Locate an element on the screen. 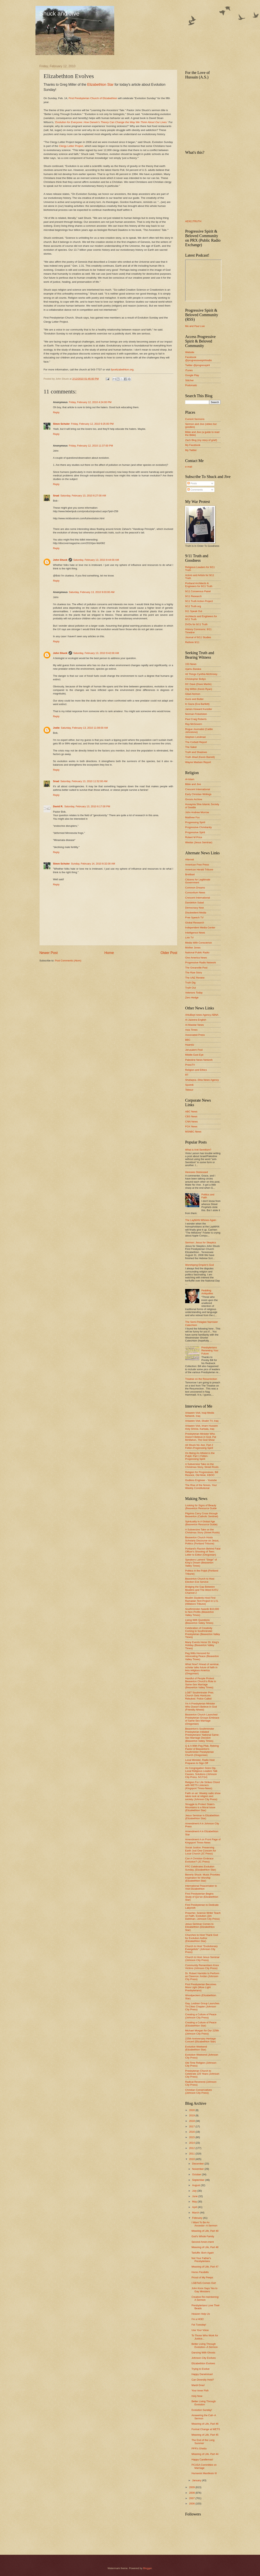 This screenshot has height=2576, width=260. DC Dave (Dave Martin) is located at coordinates (198, 684).